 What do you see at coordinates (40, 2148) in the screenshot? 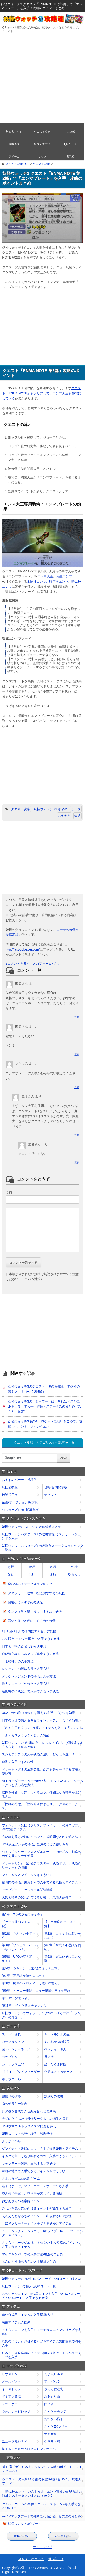
I see `ゾンビナイト攻略のコツ、入手できる妖怪・アイテム` at bounding box center [40, 2148].